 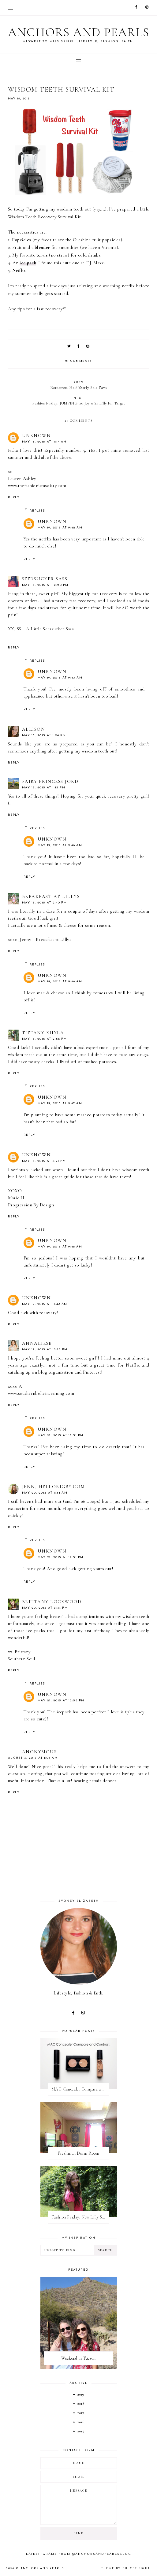 What do you see at coordinates (78, 361) in the screenshot?
I see `21 comments` at bounding box center [78, 361].